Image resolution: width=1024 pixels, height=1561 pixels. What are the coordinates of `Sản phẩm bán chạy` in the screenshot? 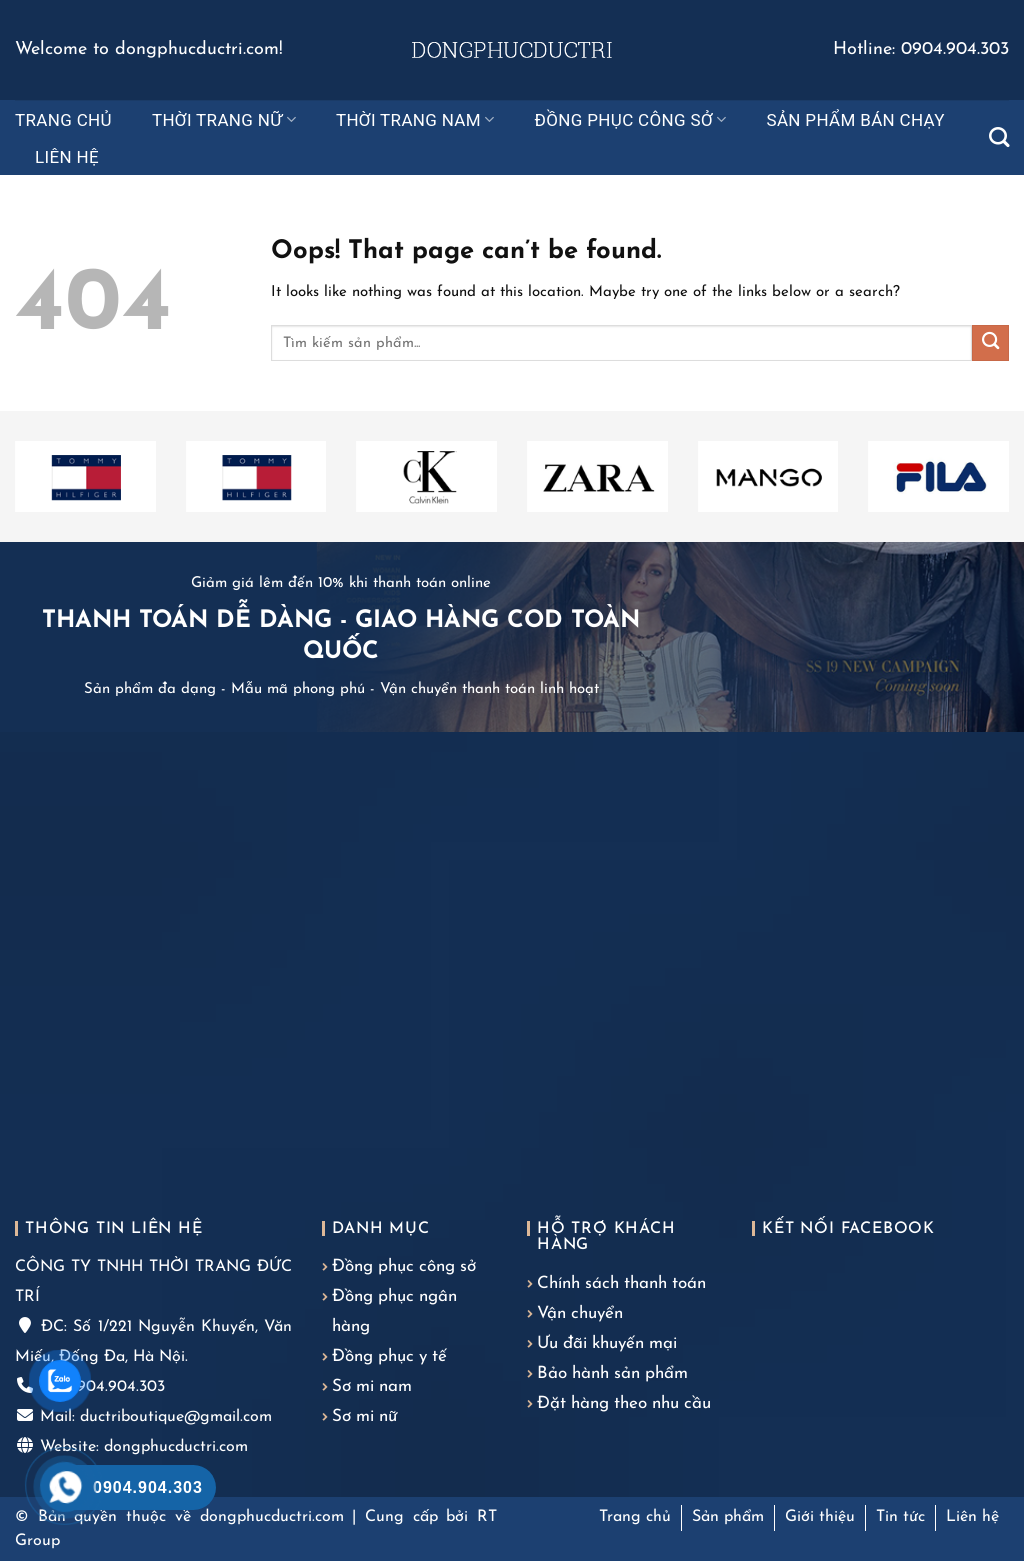 It's located at (855, 120).